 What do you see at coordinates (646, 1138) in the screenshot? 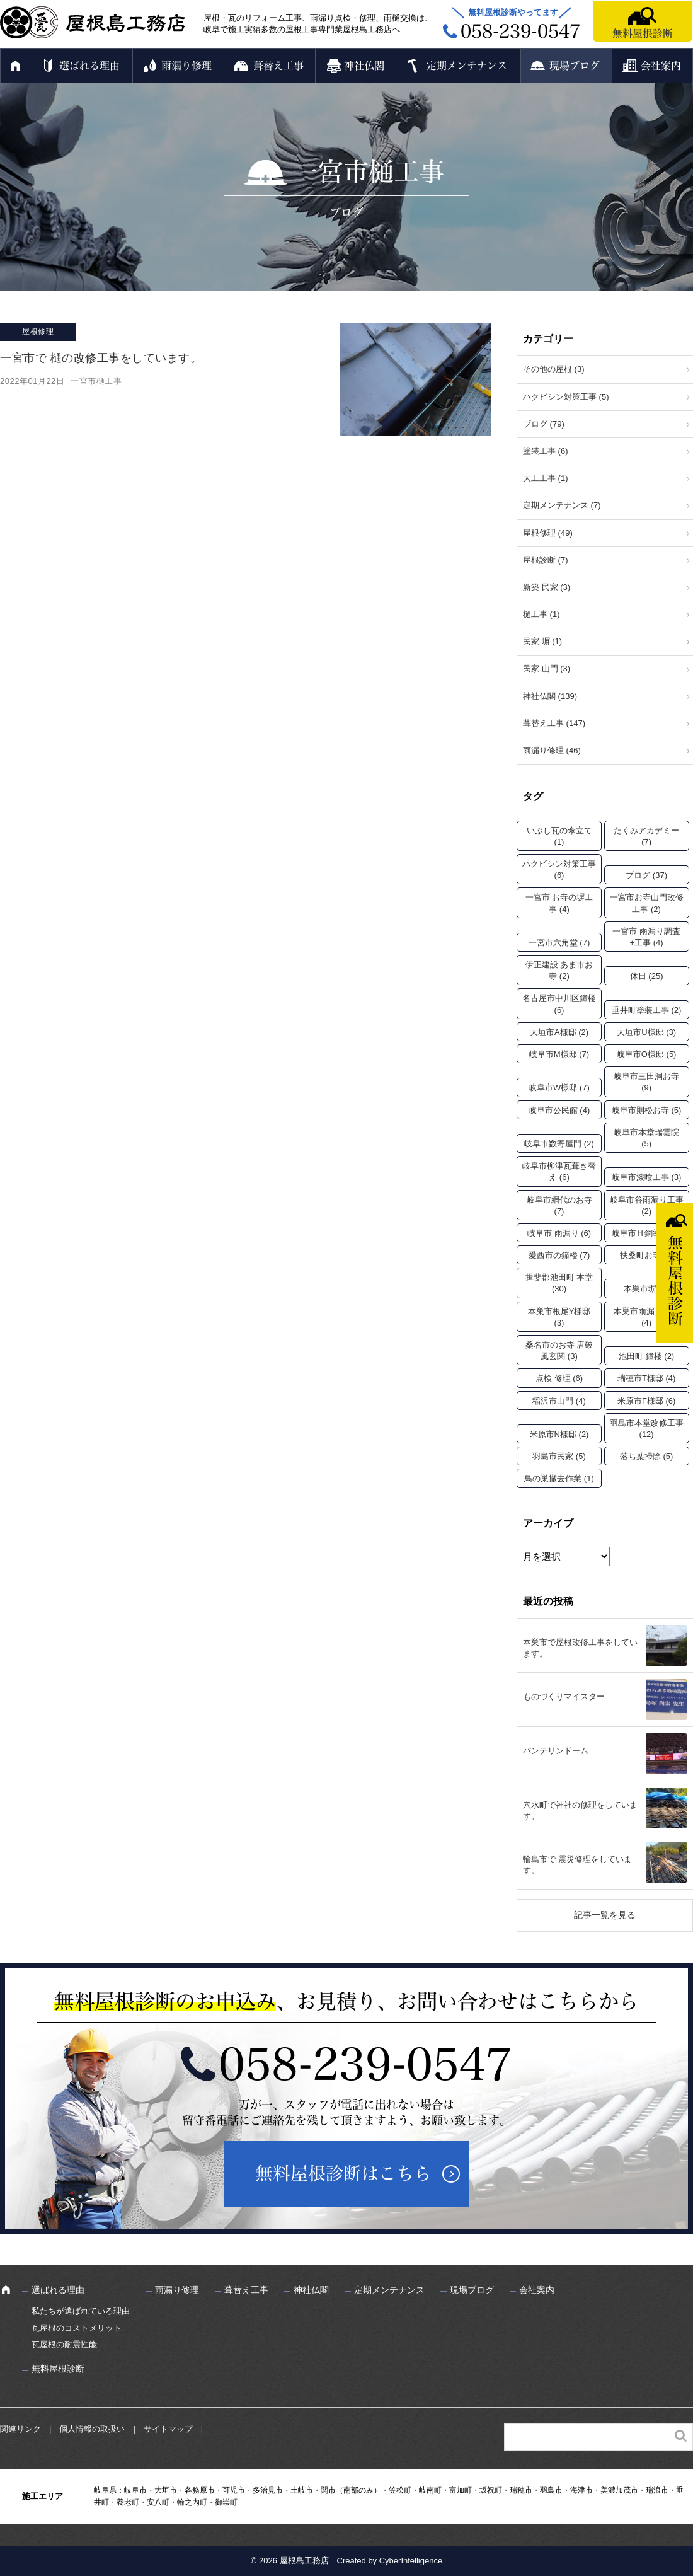
I see `岐阜市本堂瑞雲院 [岐阜市本堂瑞雲院 (5個の項目)]` at bounding box center [646, 1138].